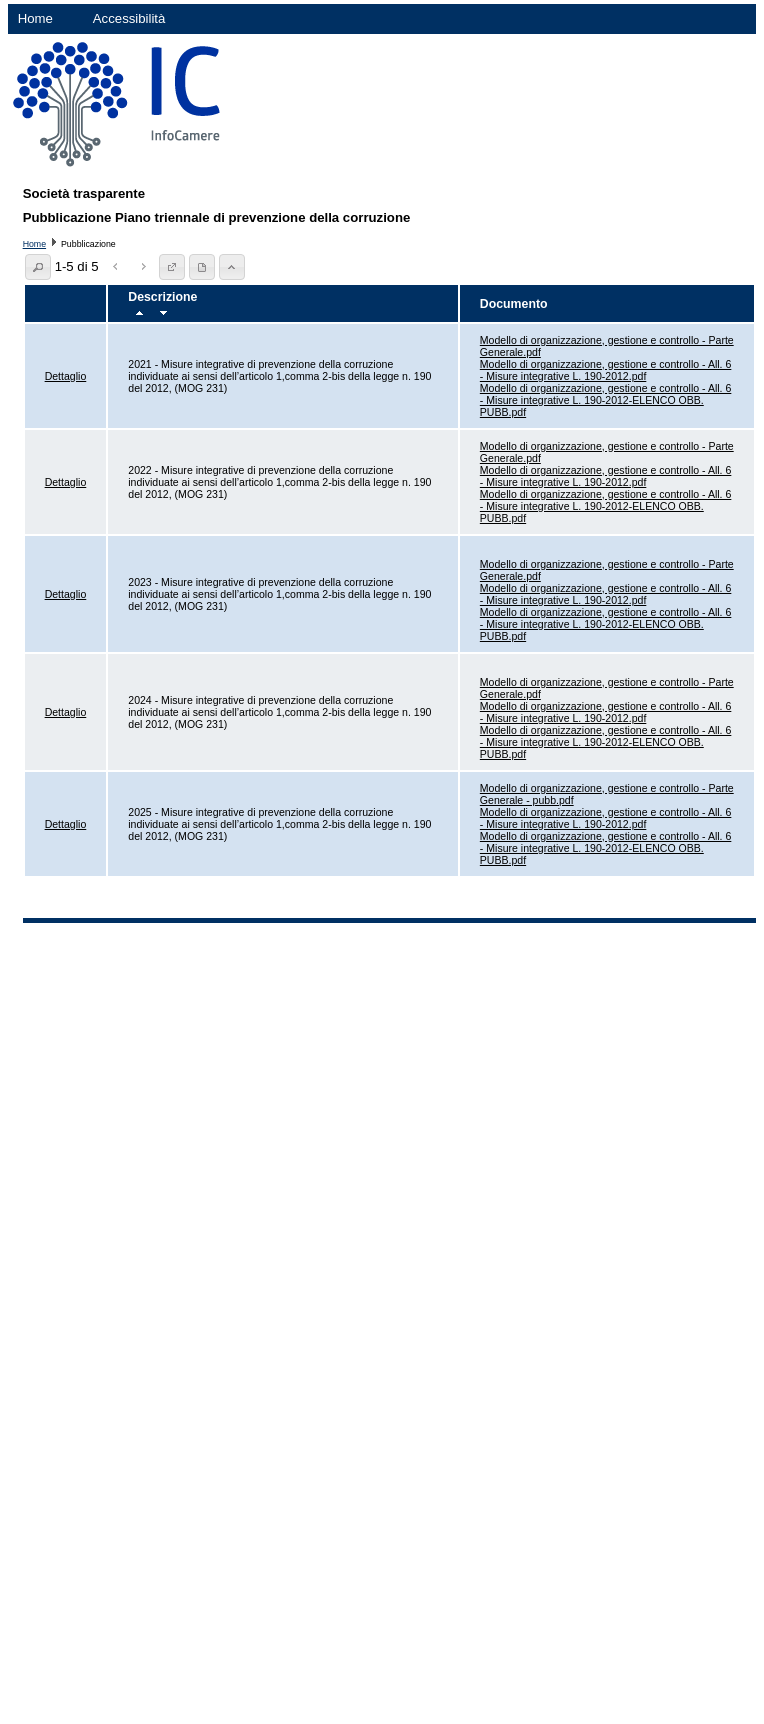 The image size is (764, 1724). Describe the element at coordinates (129, 18) in the screenshot. I see `Accessibilità` at that location.